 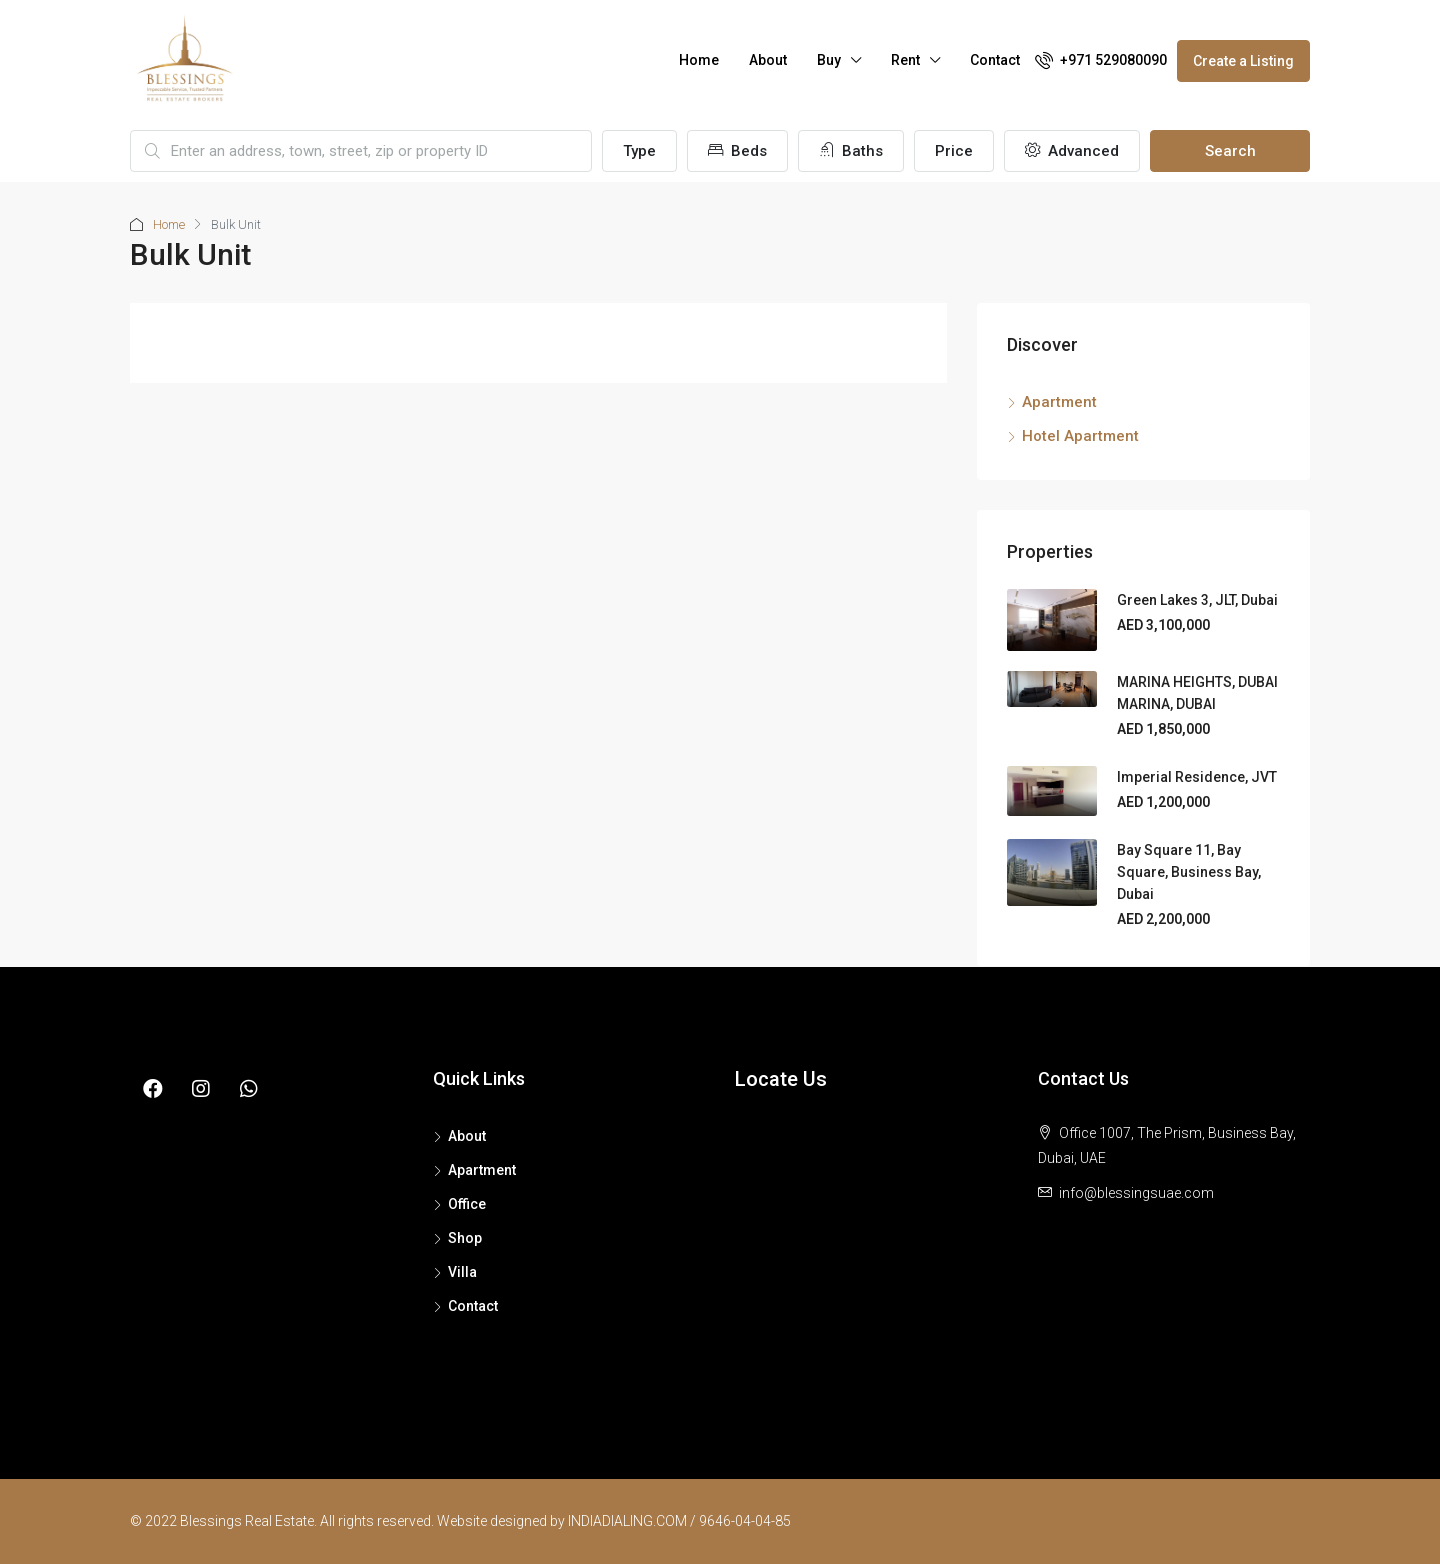 What do you see at coordinates (1059, 402) in the screenshot?
I see `Apartment` at bounding box center [1059, 402].